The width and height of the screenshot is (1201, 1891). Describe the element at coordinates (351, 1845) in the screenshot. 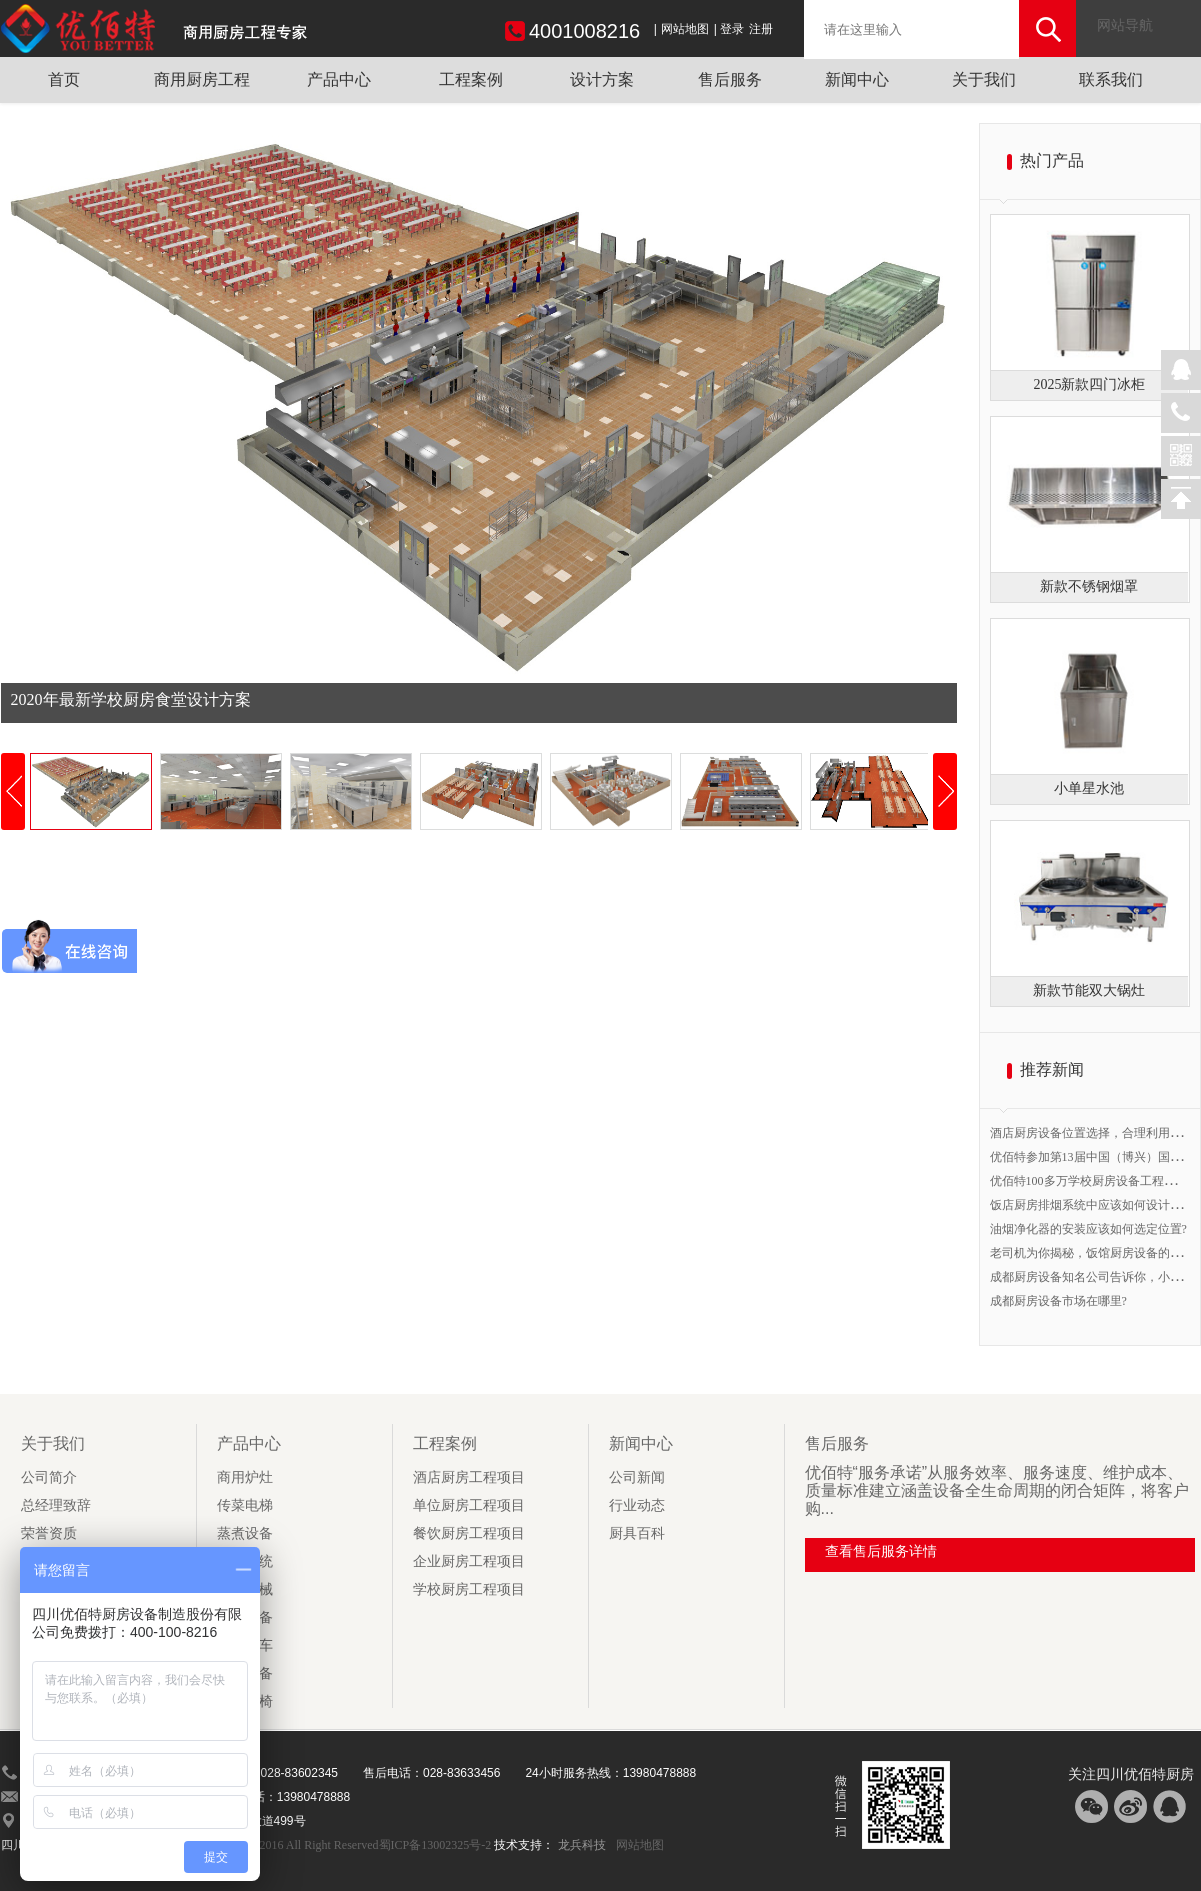

I see `Copyright 2016 All Right Reserved蜀ICP备13002325号-2` at that location.